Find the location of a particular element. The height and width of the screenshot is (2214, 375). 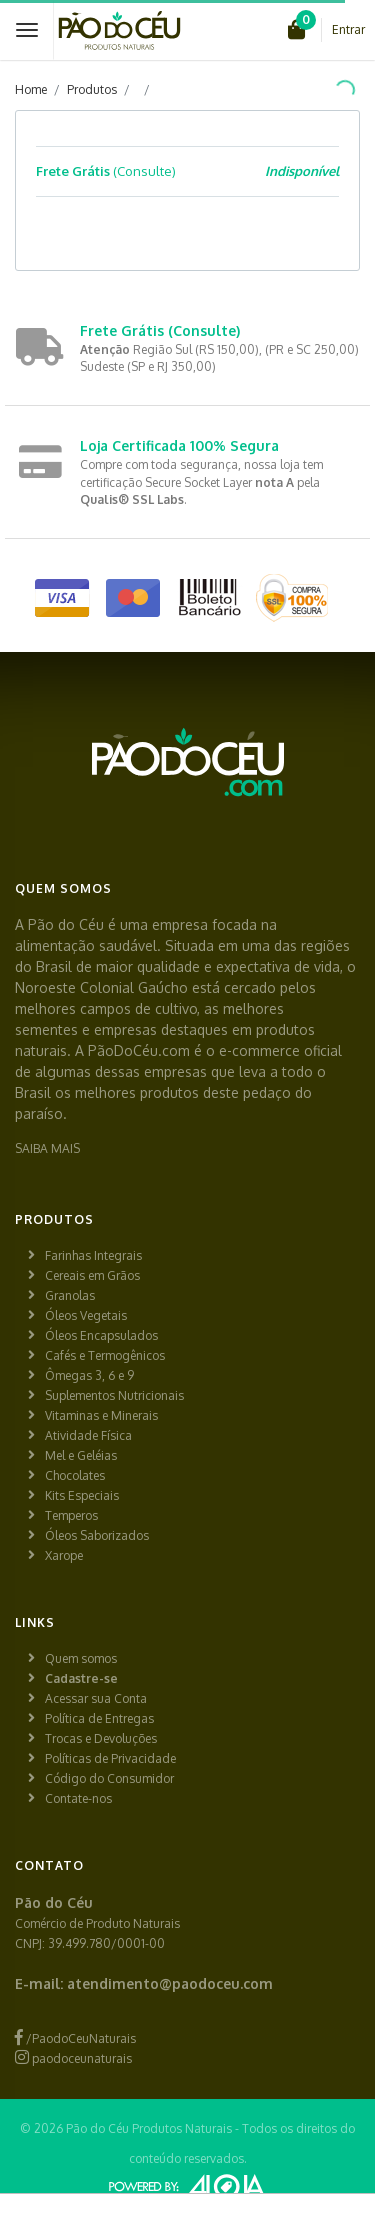

Suplementos Nutricionais is located at coordinates (114, 1395).